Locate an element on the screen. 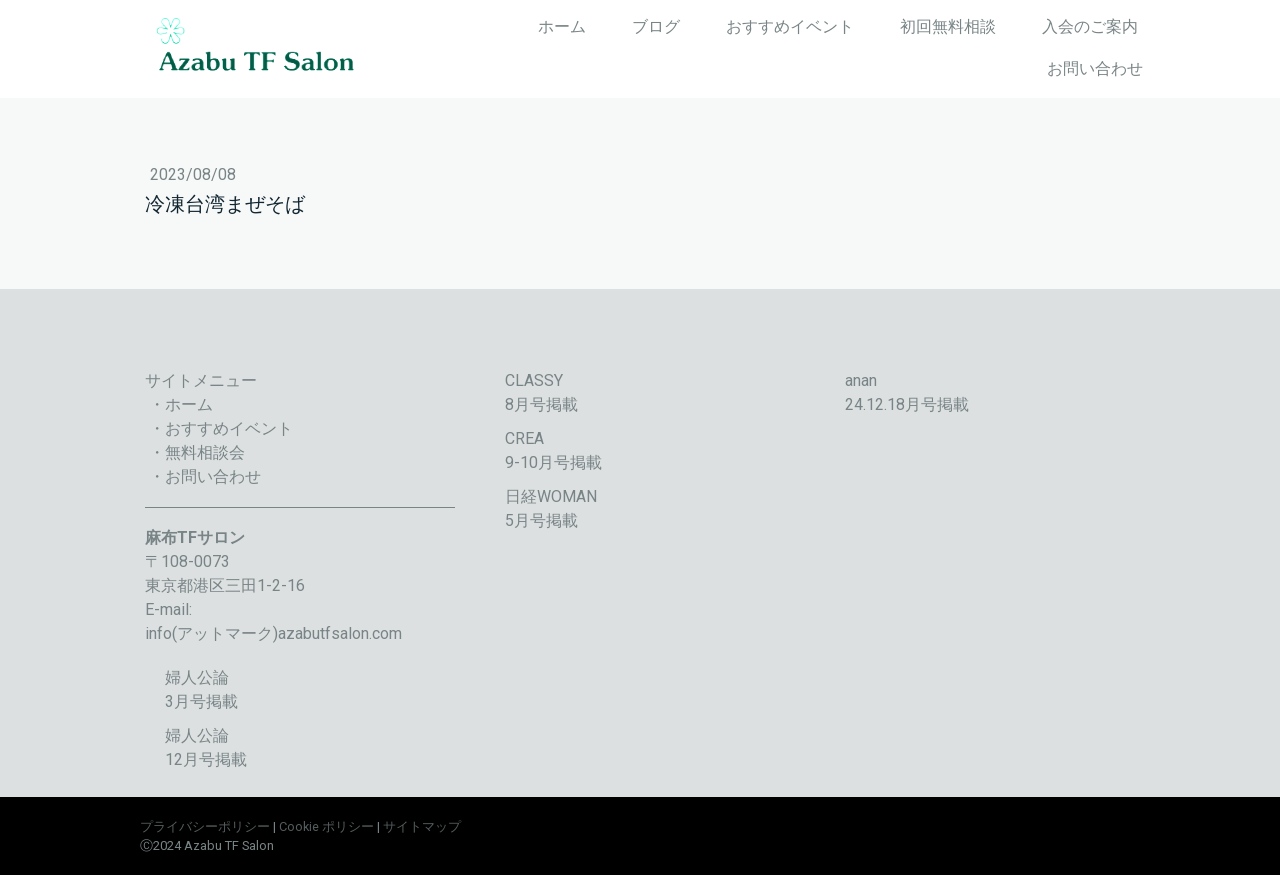 The height and width of the screenshot is (875, 1280). 入会のご案内 is located at coordinates (1090, 26).